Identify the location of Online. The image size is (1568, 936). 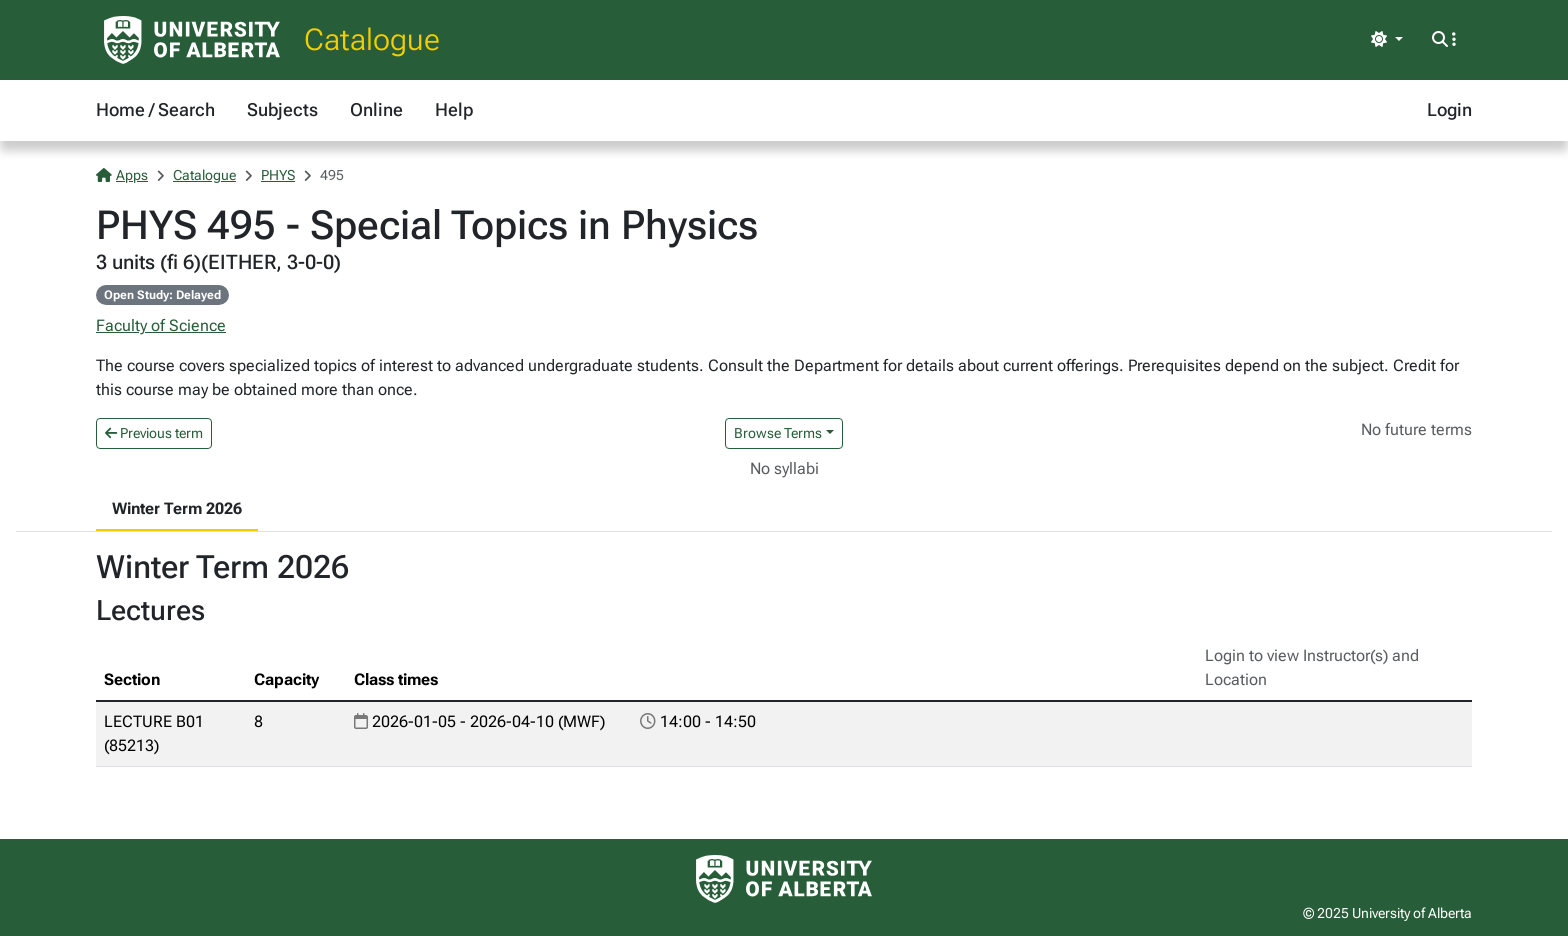
(376, 109).